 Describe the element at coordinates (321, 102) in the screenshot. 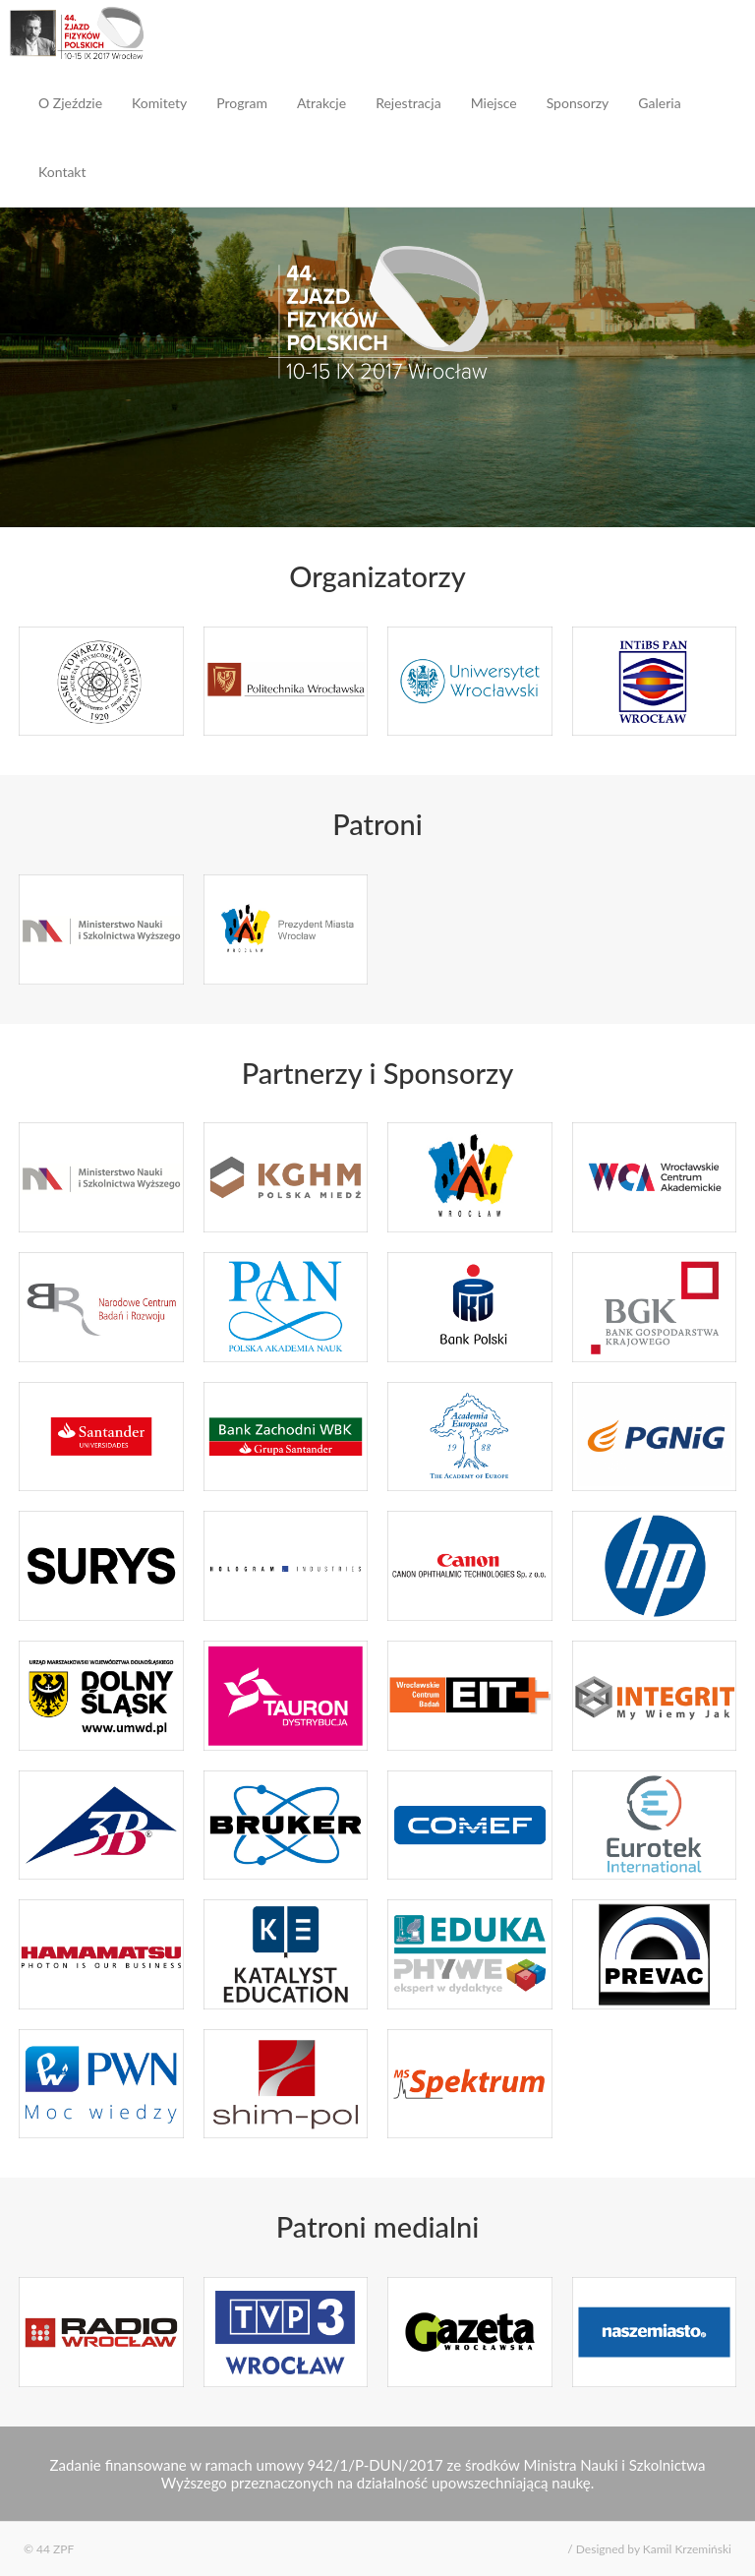

I see `Atrakcje` at that location.